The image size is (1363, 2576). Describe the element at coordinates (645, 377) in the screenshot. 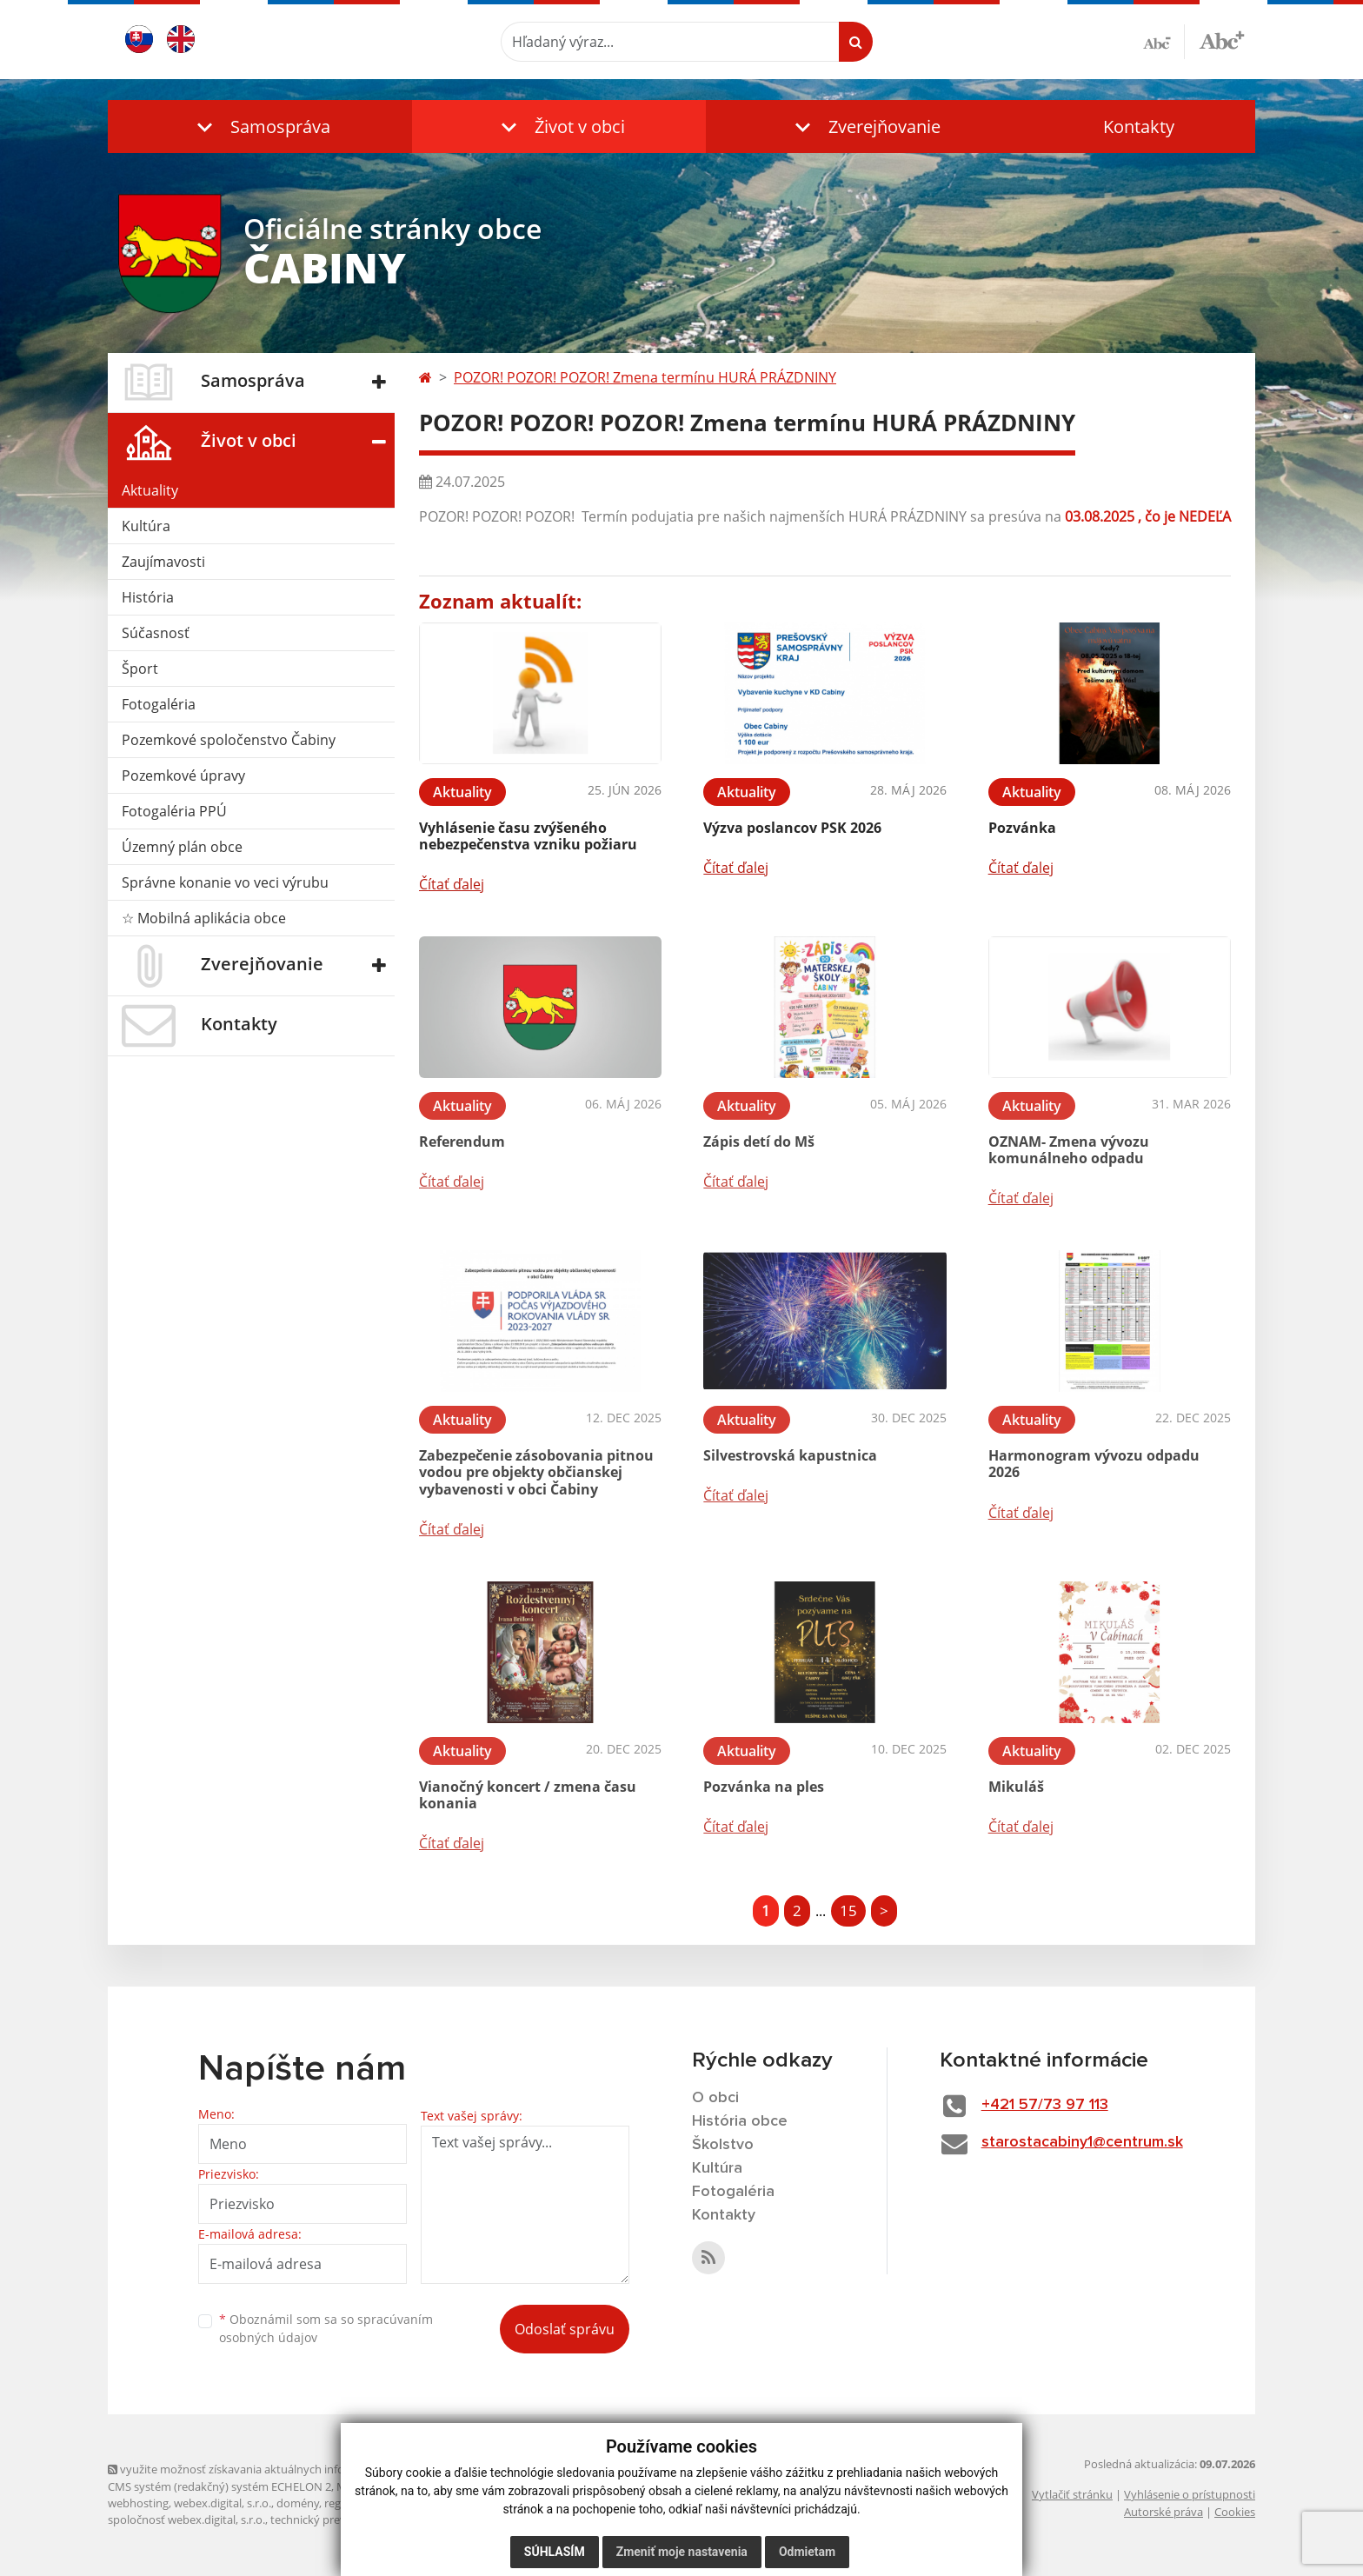

I see `POZOR! POZOR! POZOR! Zmena termínu HURÁ PRÁZDNINY` at that location.